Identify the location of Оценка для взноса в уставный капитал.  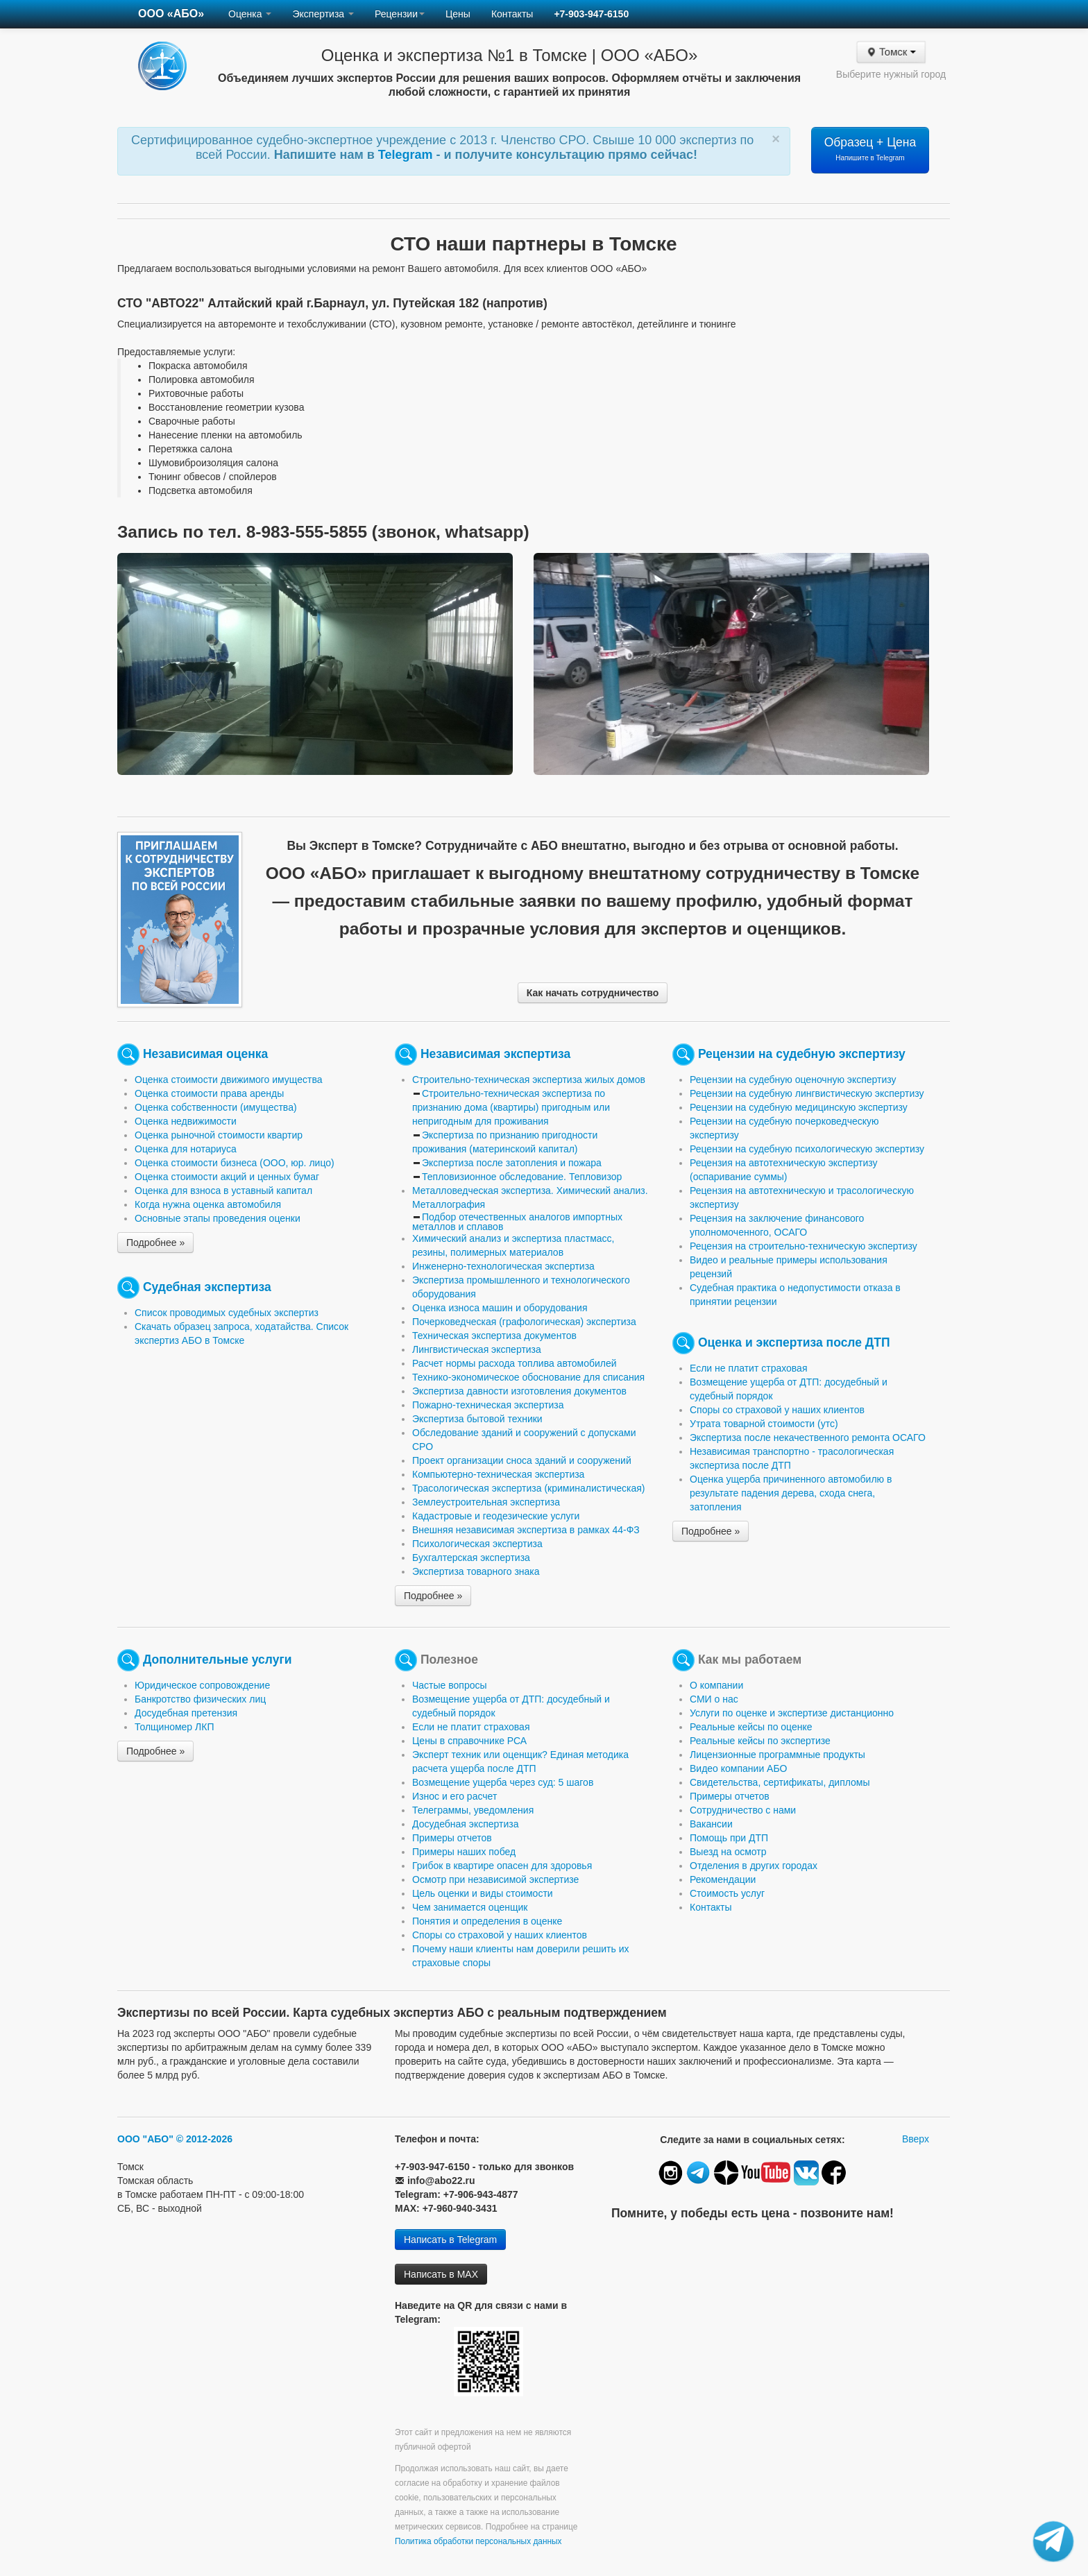
(223, 1190).